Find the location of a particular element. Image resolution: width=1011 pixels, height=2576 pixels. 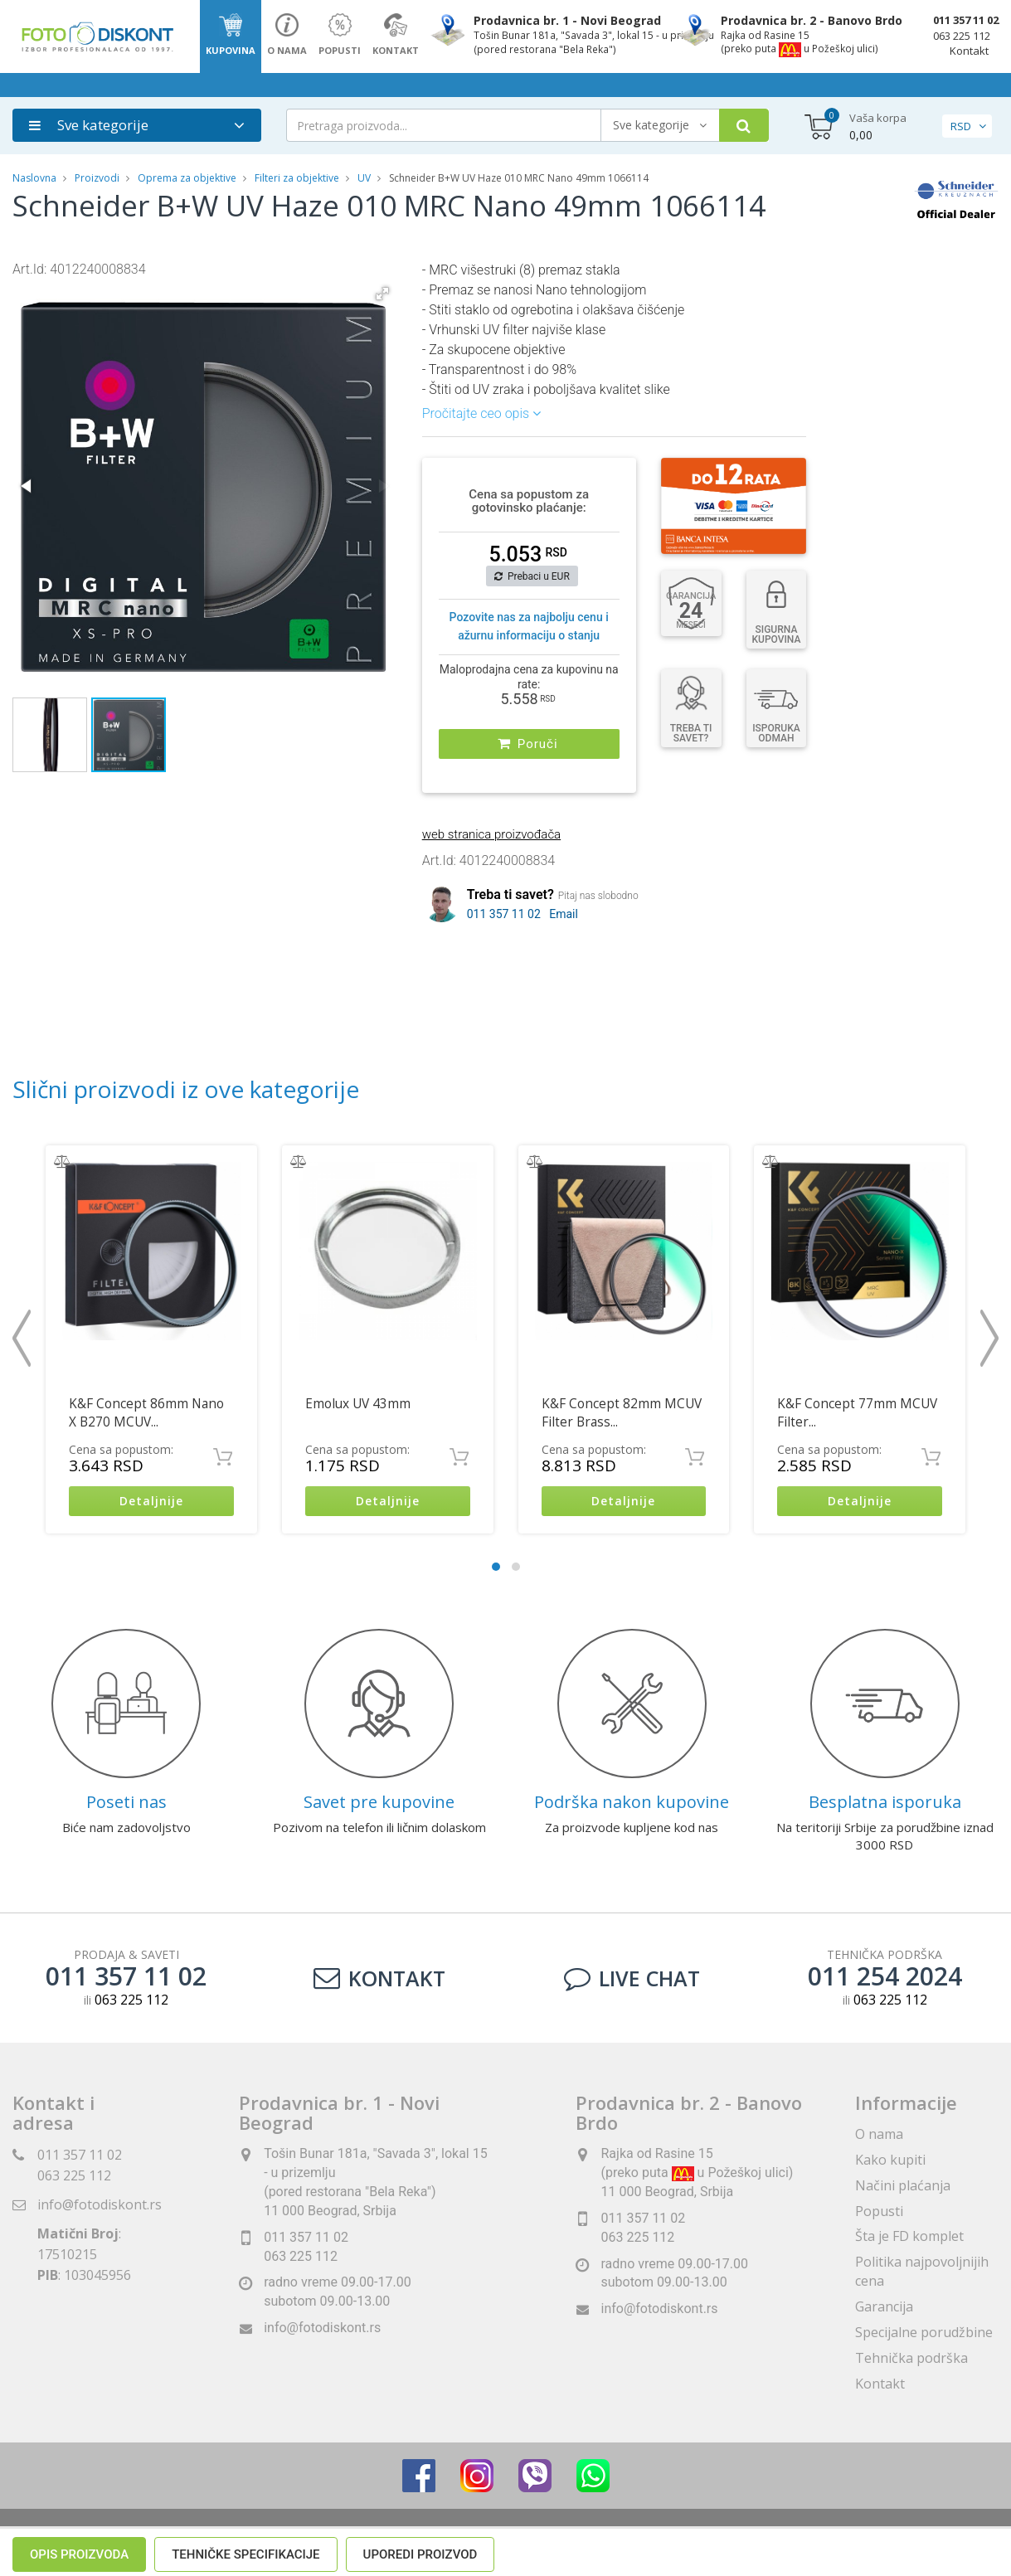

Načini plaćanja is located at coordinates (902, 2185).